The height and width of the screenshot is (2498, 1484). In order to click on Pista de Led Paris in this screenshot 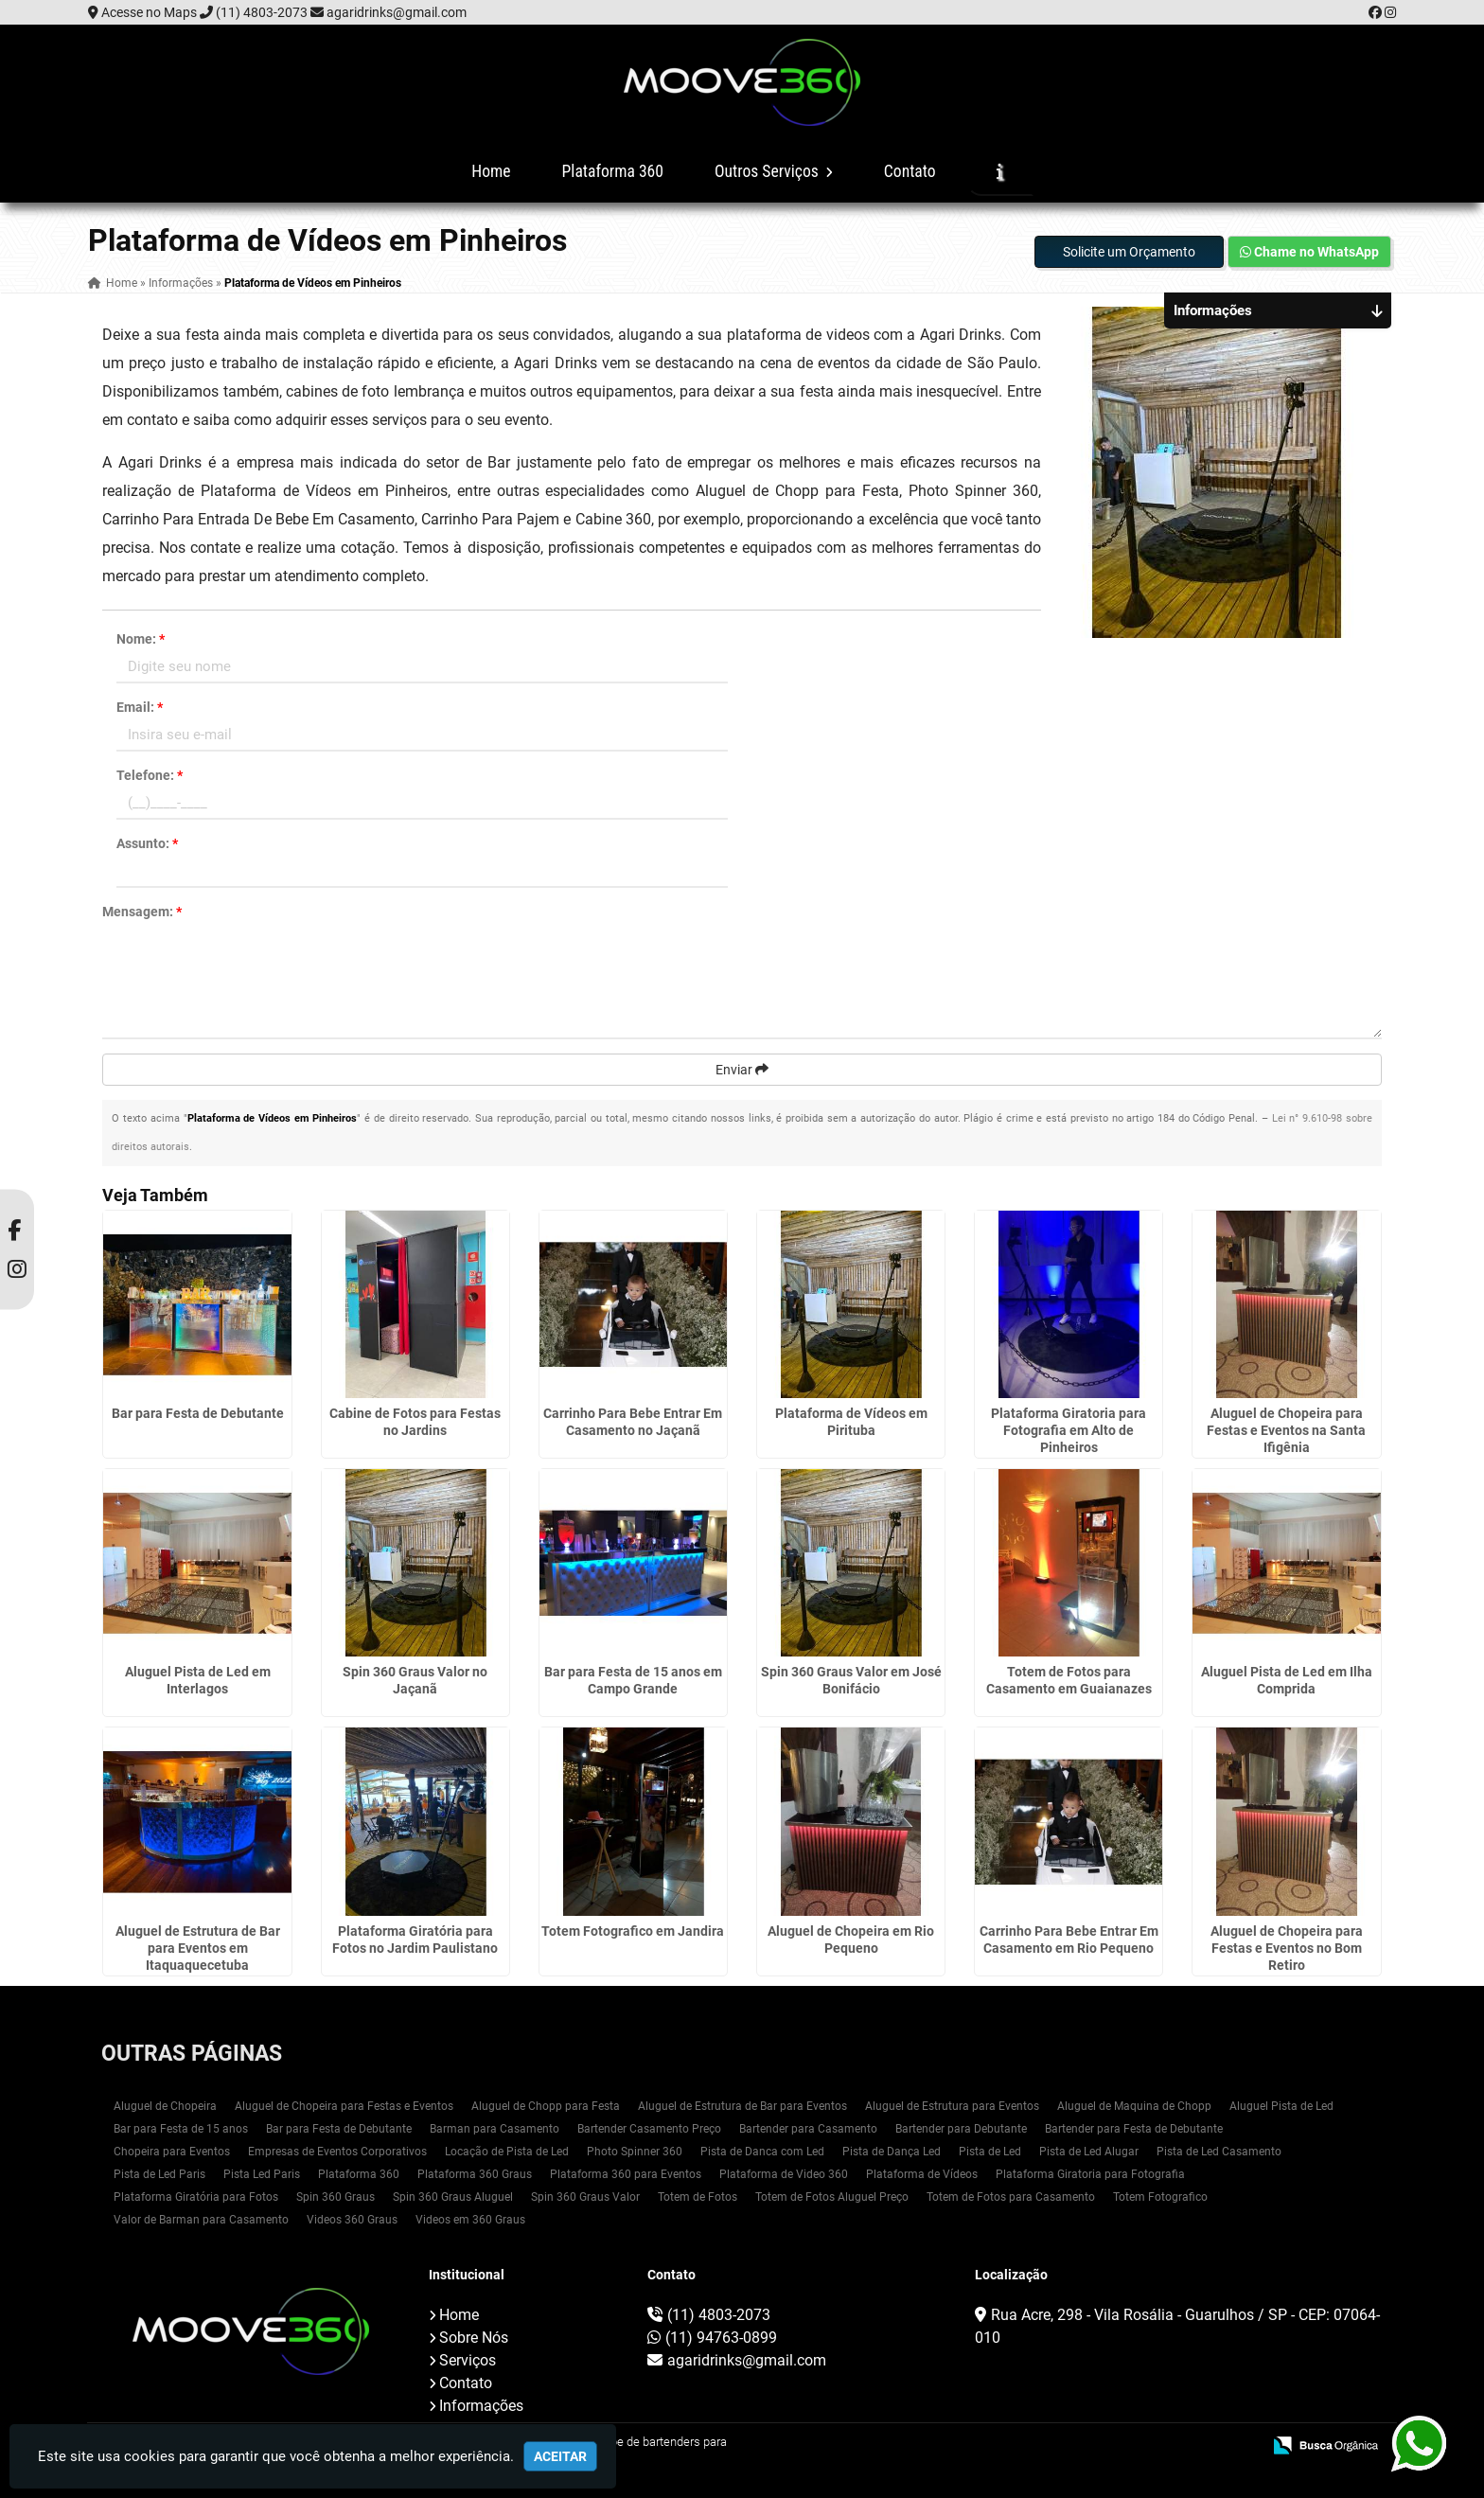, I will do `click(159, 2174)`.